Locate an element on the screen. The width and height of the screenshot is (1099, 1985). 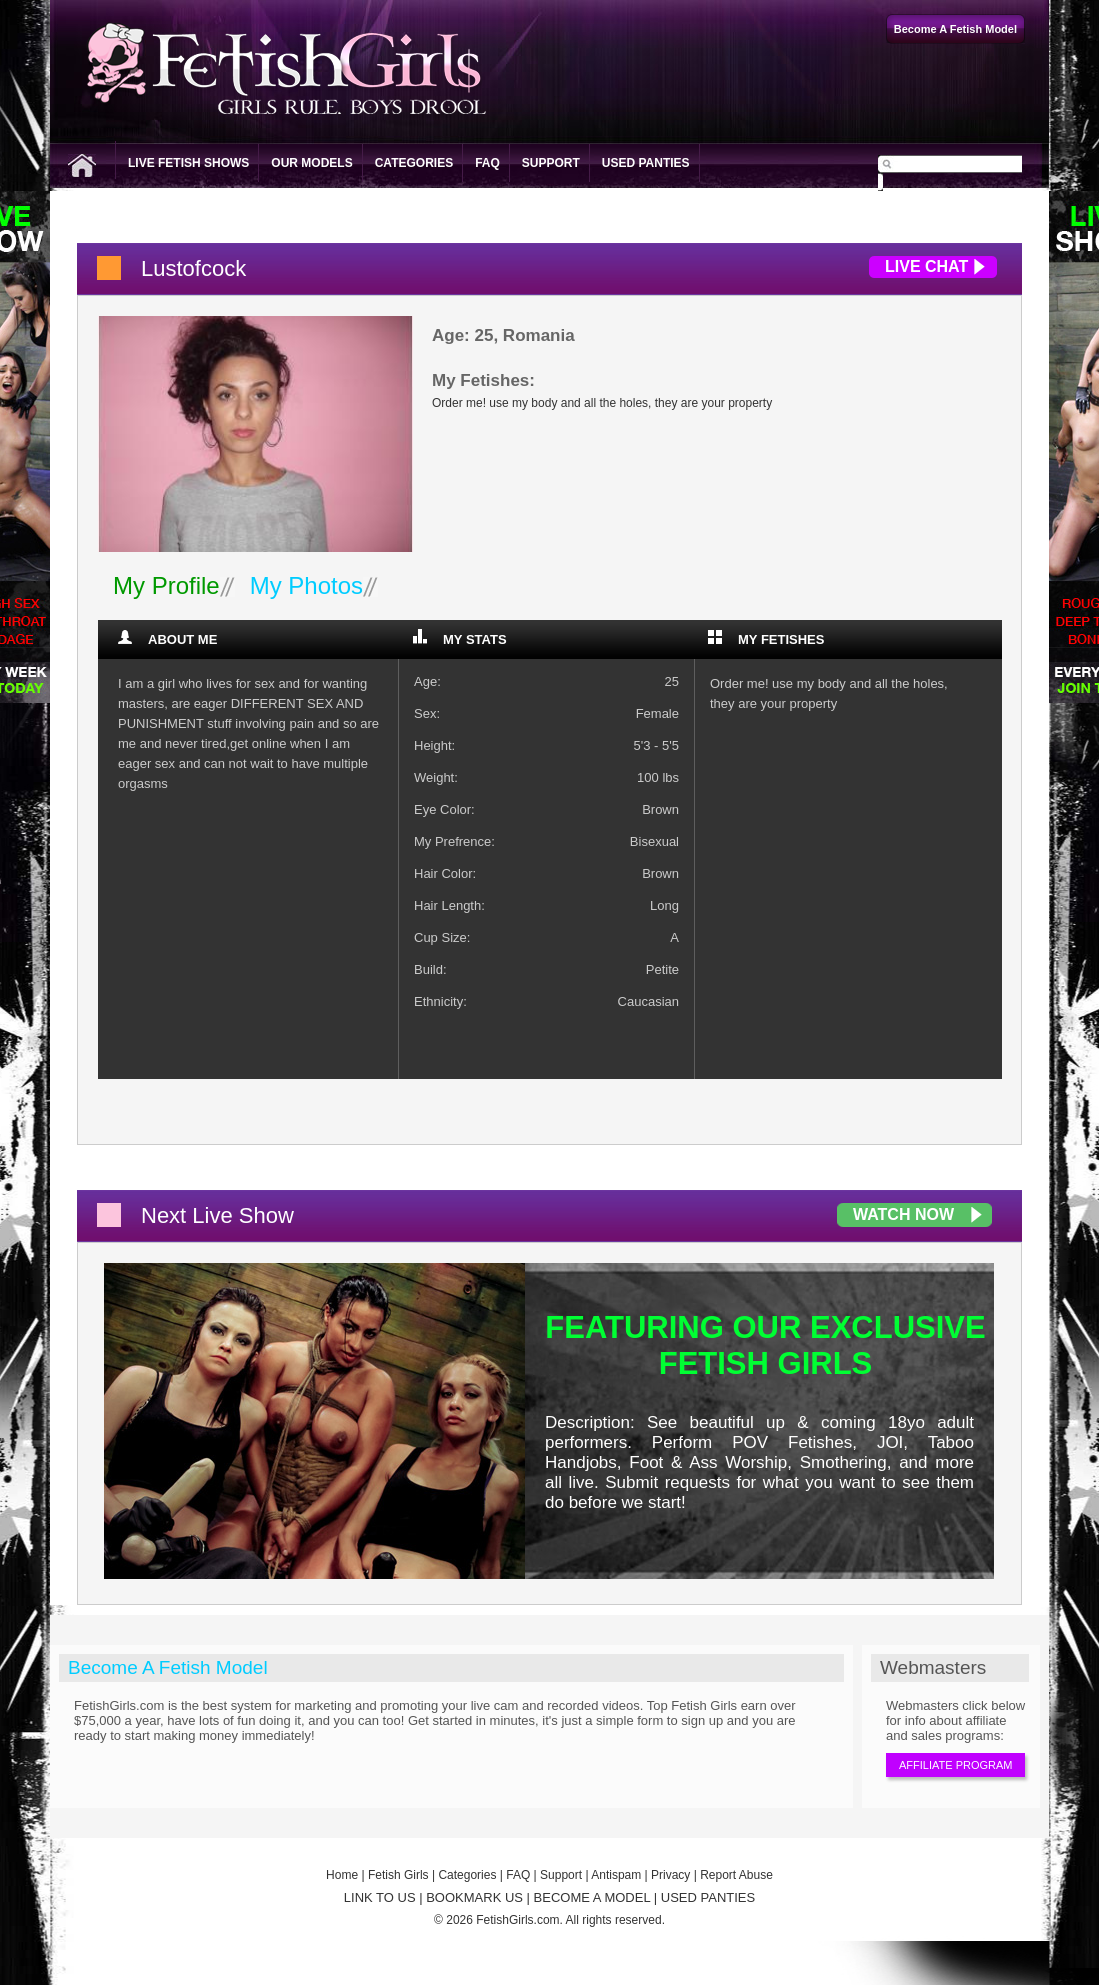
Our Models is located at coordinates (311, 163).